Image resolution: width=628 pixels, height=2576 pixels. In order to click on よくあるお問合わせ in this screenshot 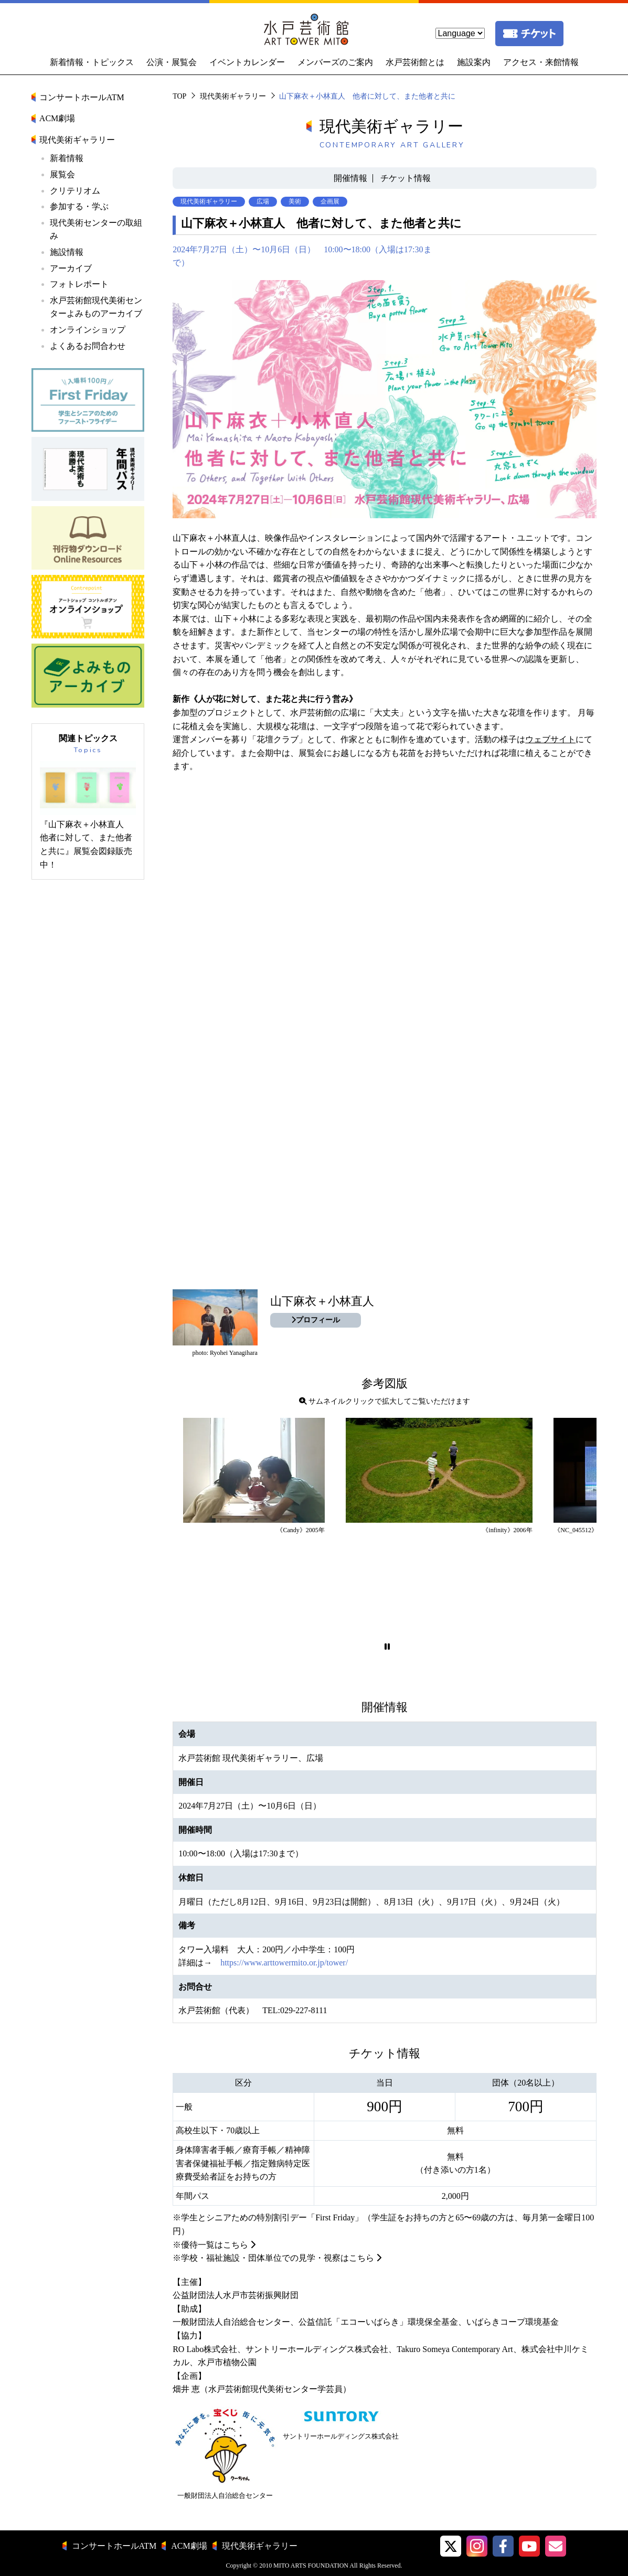, I will do `click(87, 345)`.